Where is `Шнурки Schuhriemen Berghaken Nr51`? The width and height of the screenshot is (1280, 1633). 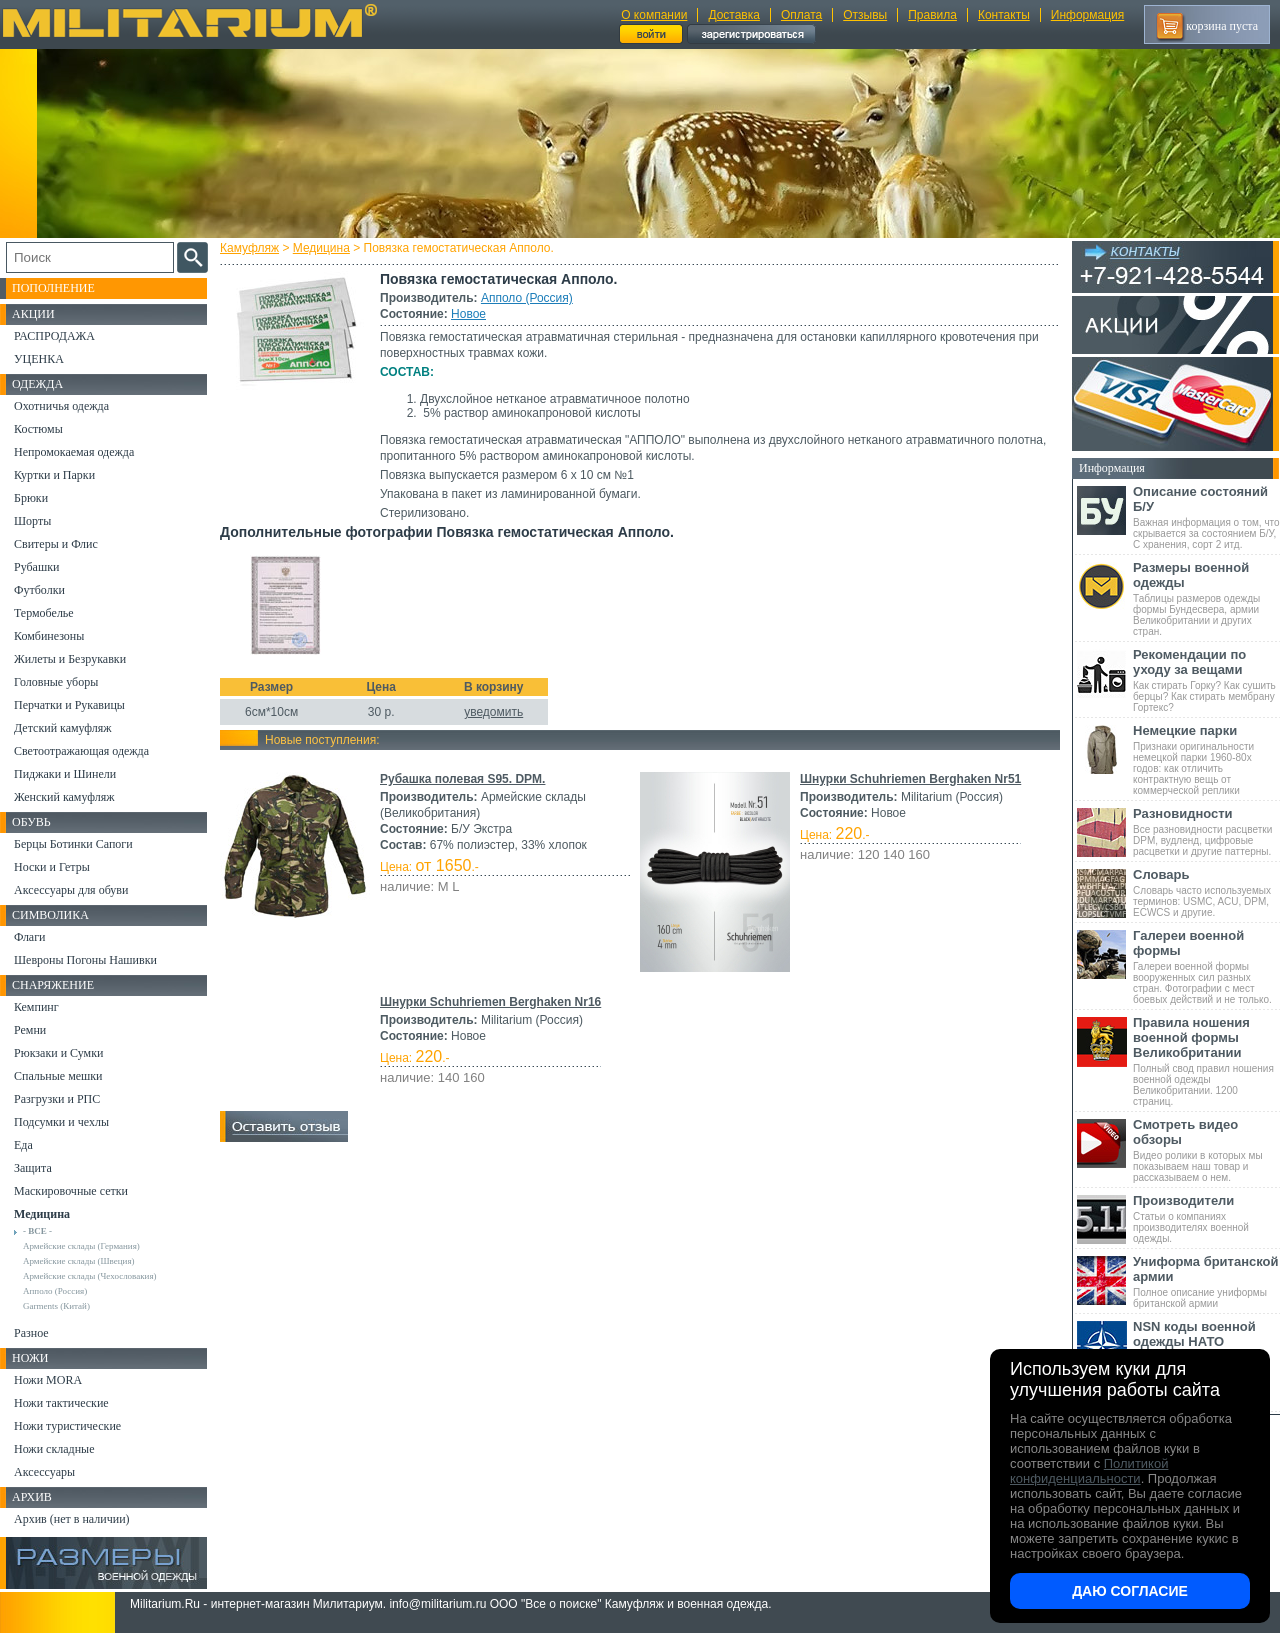
Шнурки Schuhriemen Berghaken Nr51 is located at coordinates (910, 779).